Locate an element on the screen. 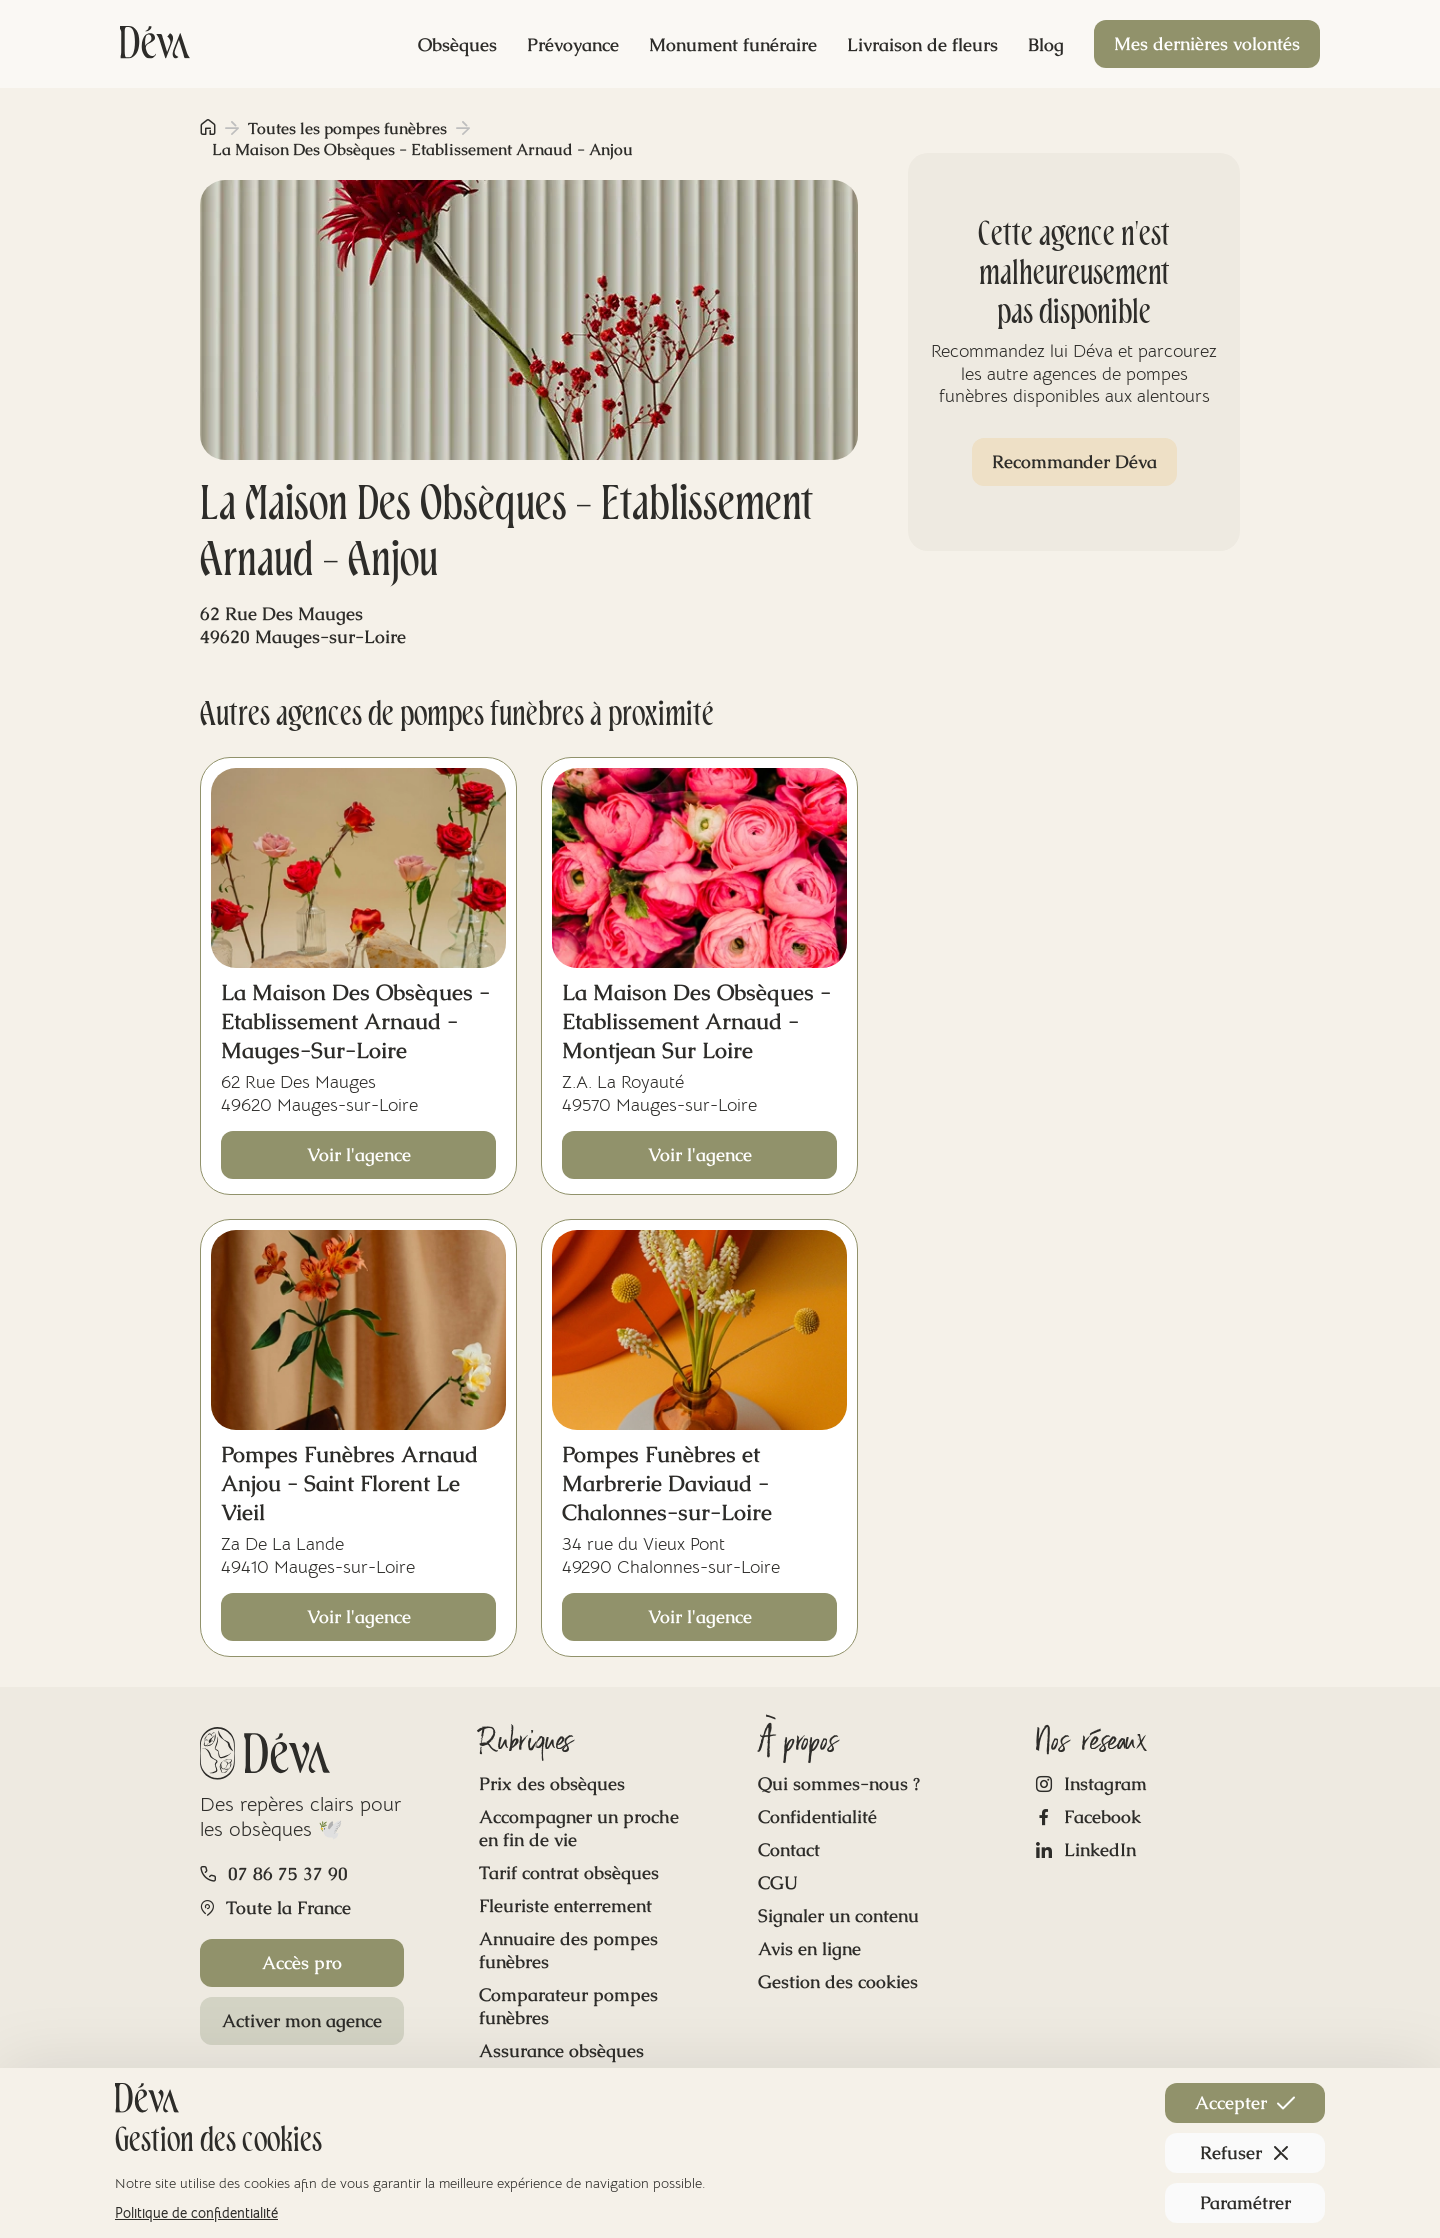 The height and width of the screenshot is (2238, 1440). La Maison Des Obsèques - Etablissement Arnaud - Montjean Sur Loire is located at coordinates (696, 1021).